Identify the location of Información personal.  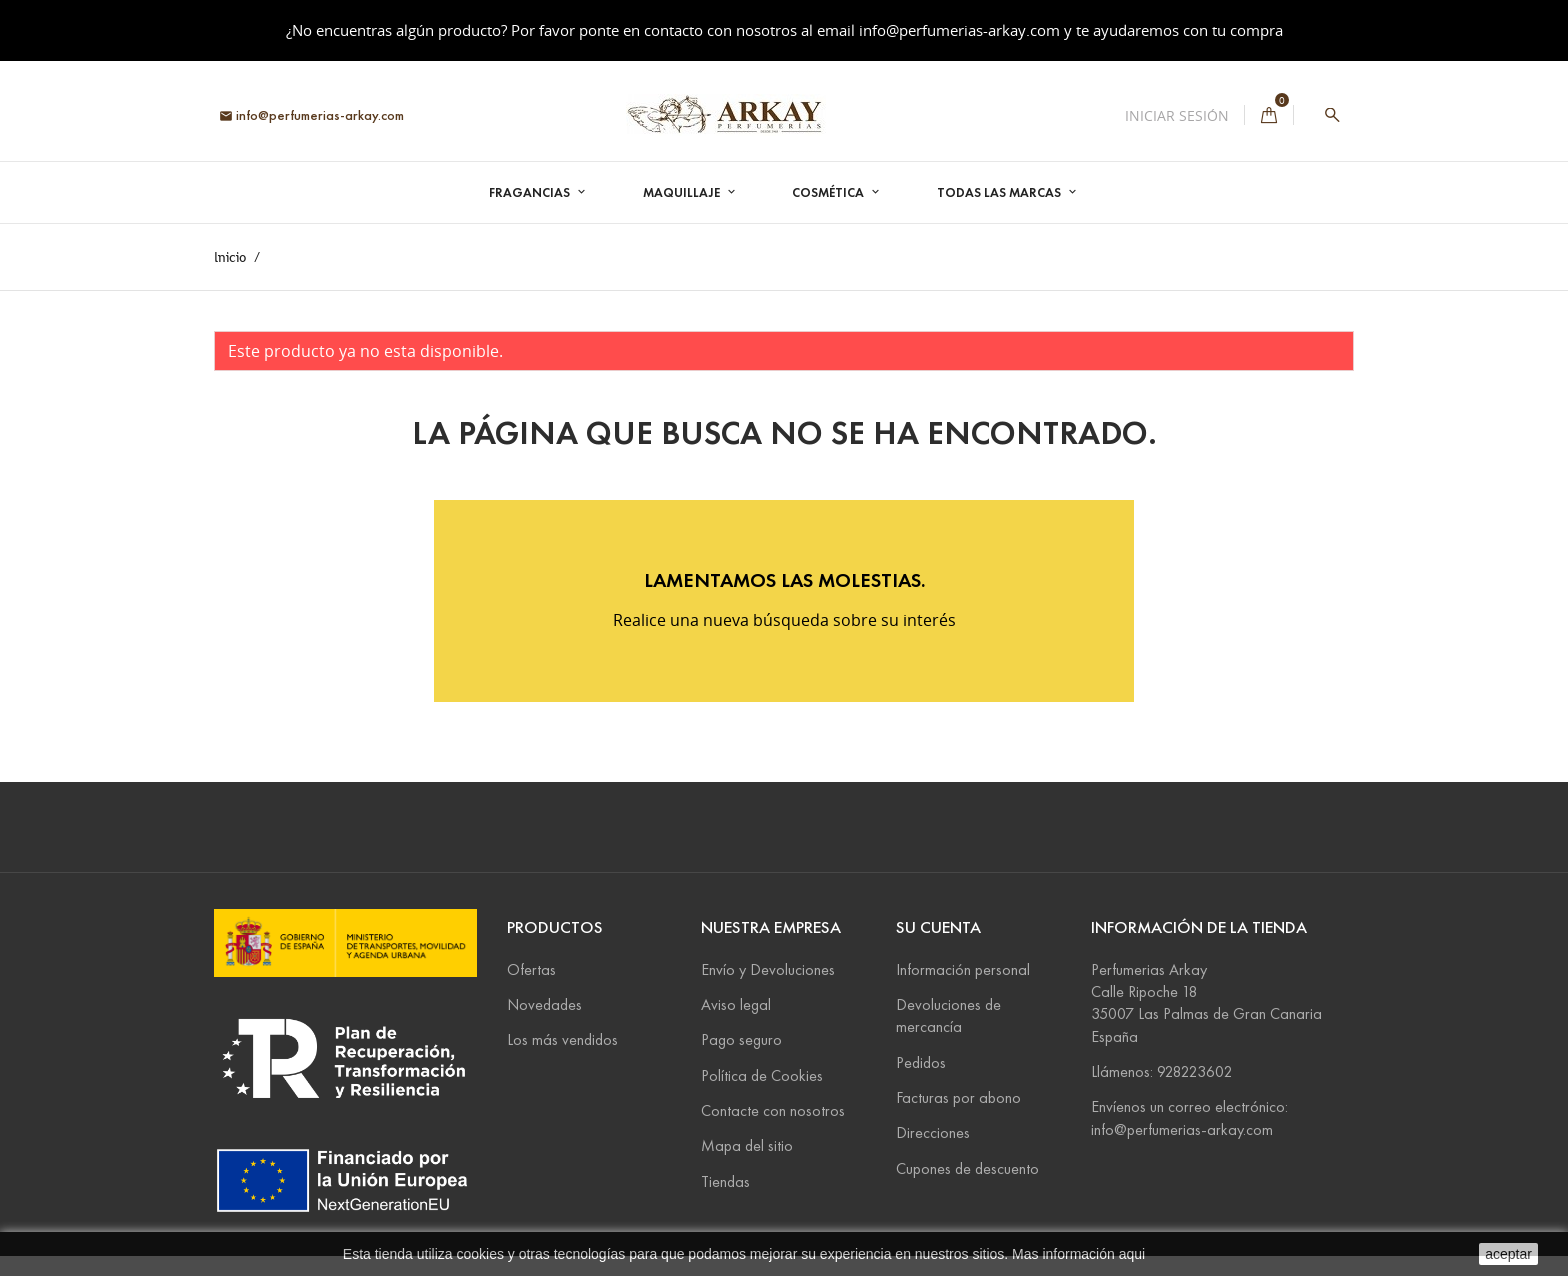
(963, 969).